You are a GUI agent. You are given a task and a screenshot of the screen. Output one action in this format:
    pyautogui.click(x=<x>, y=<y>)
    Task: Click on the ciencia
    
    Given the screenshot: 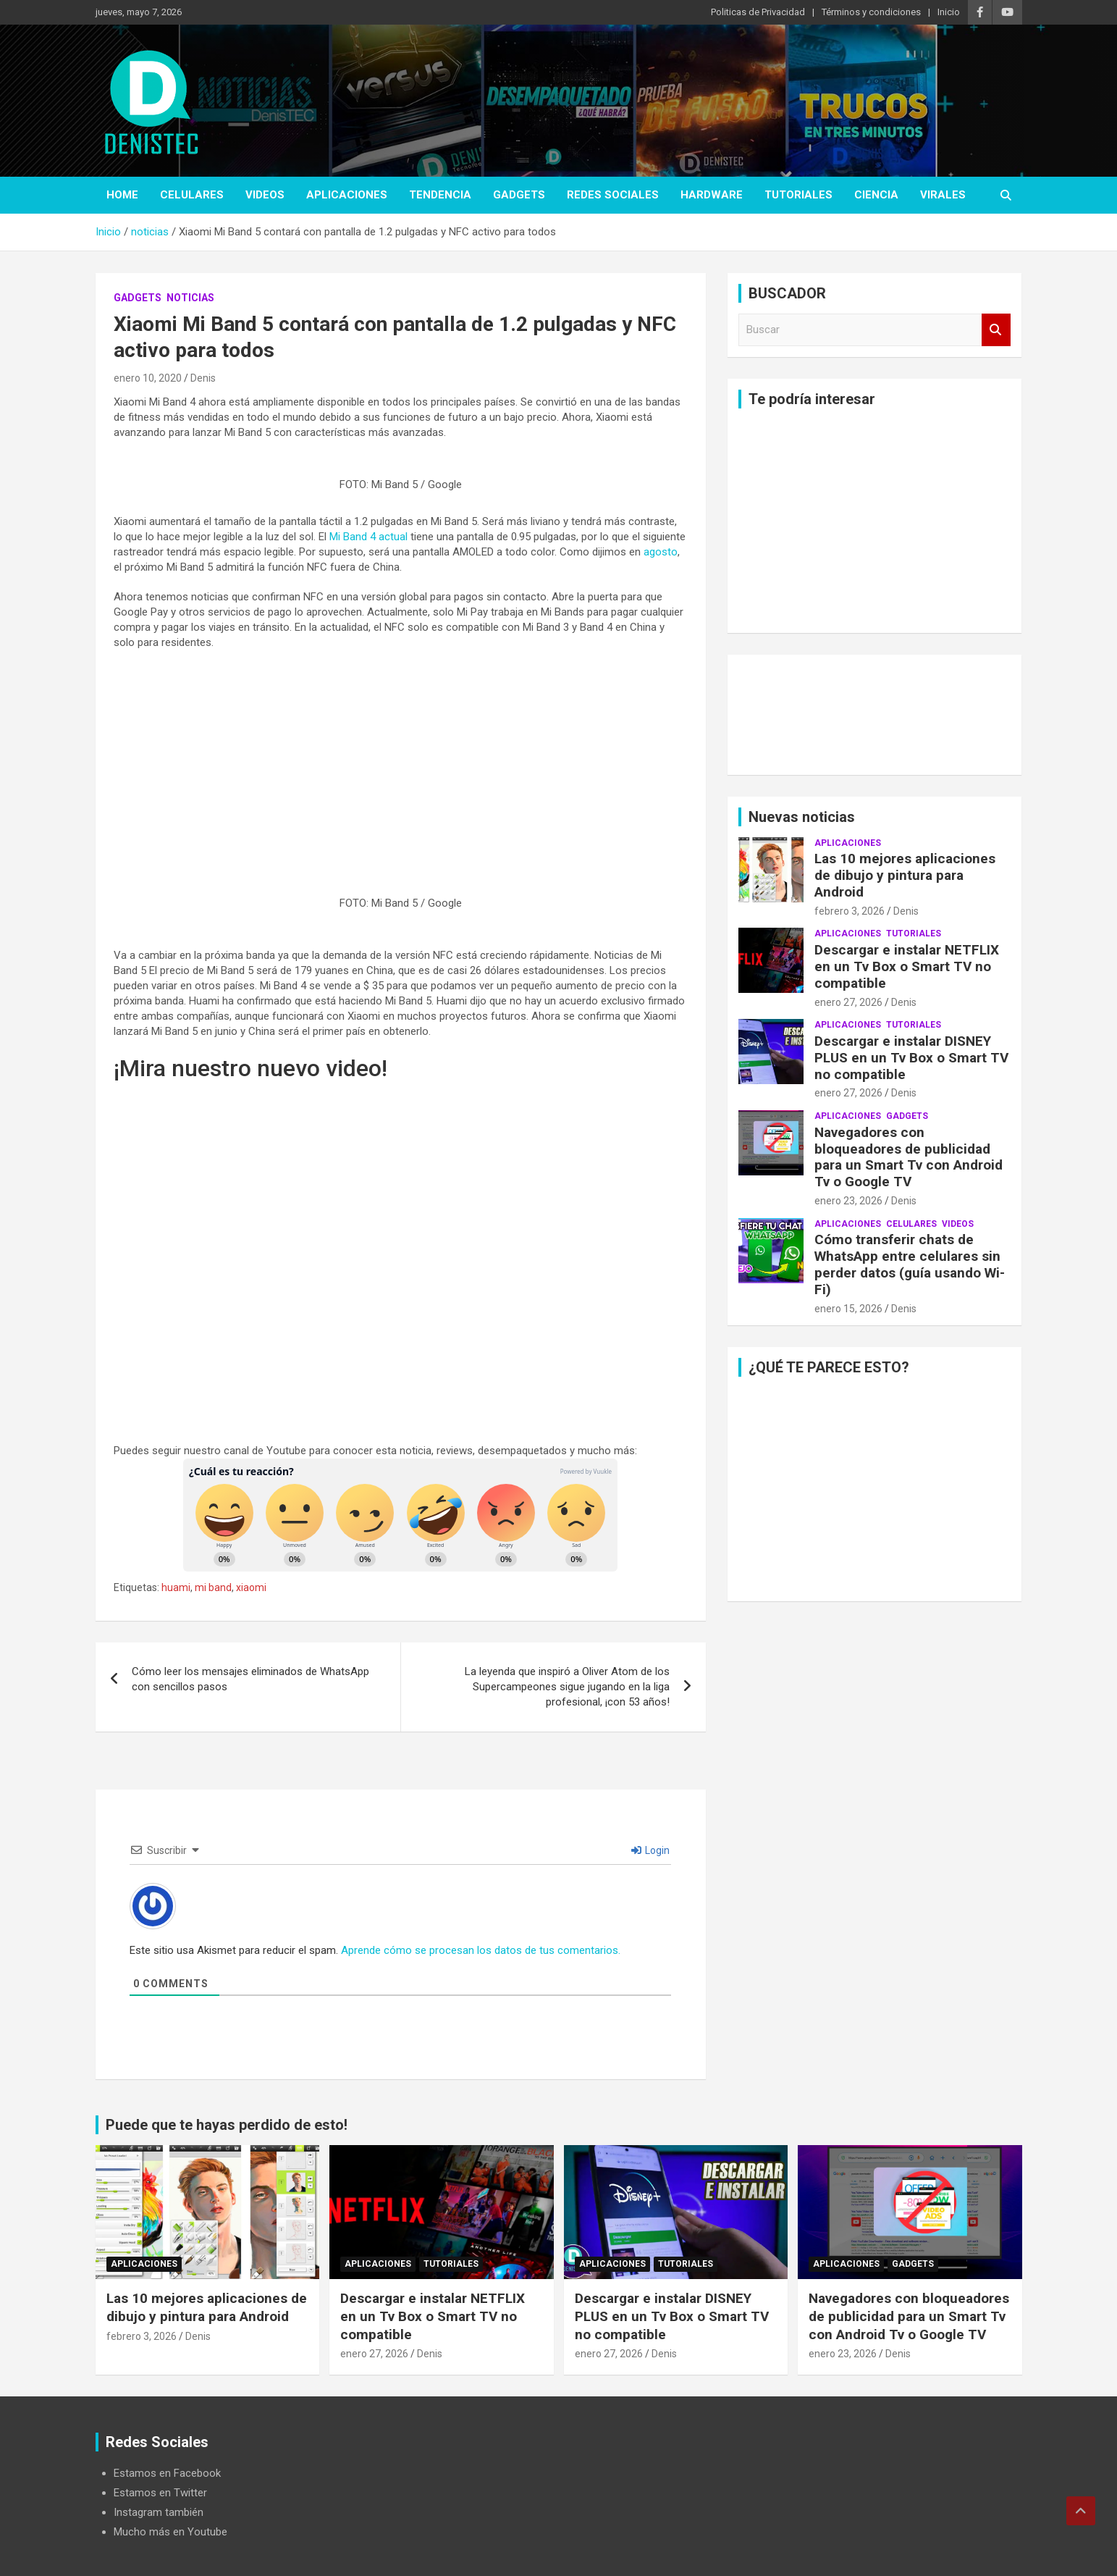 What is the action you would take?
    pyautogui.click(x=876, y=194)
    